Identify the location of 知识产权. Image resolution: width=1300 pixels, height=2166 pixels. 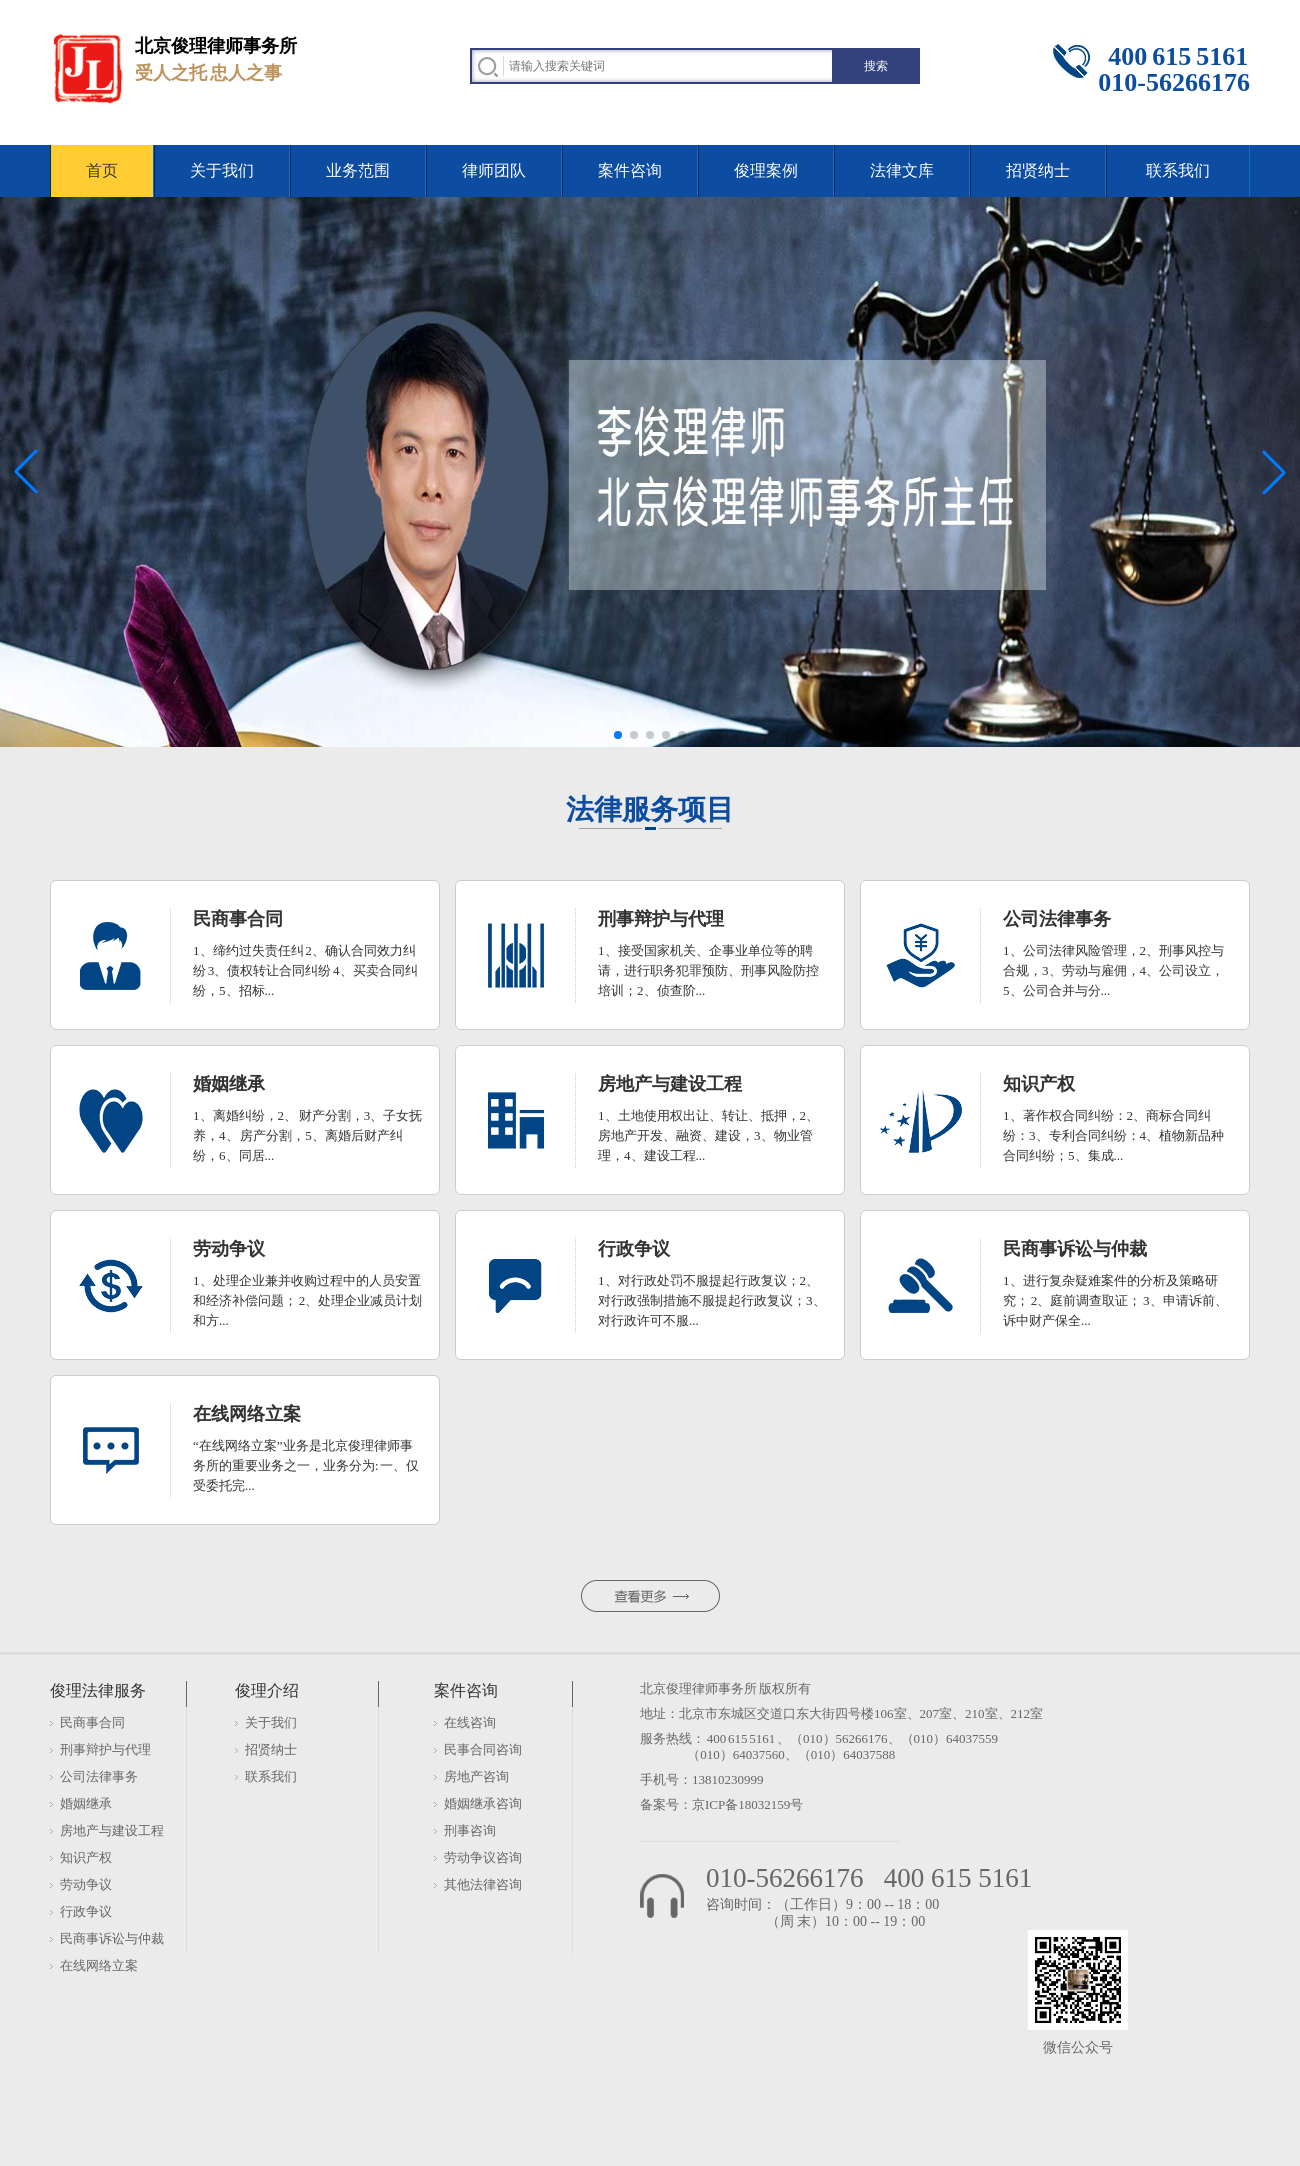
(86, 1857).